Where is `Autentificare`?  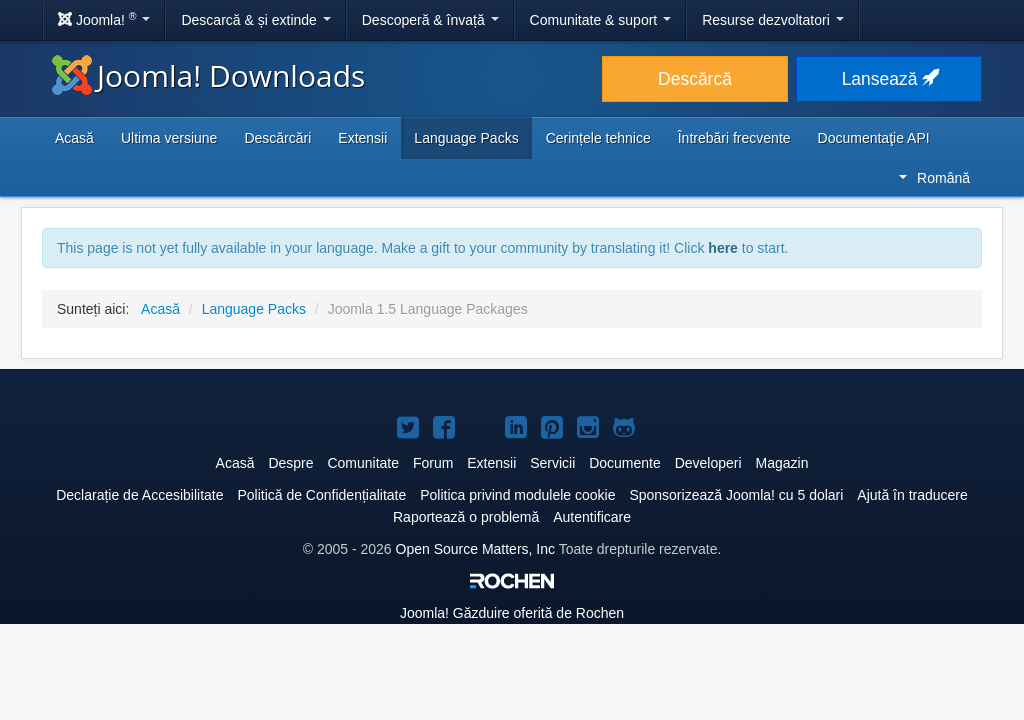 Autentificare is located at coordinates (592, 517).